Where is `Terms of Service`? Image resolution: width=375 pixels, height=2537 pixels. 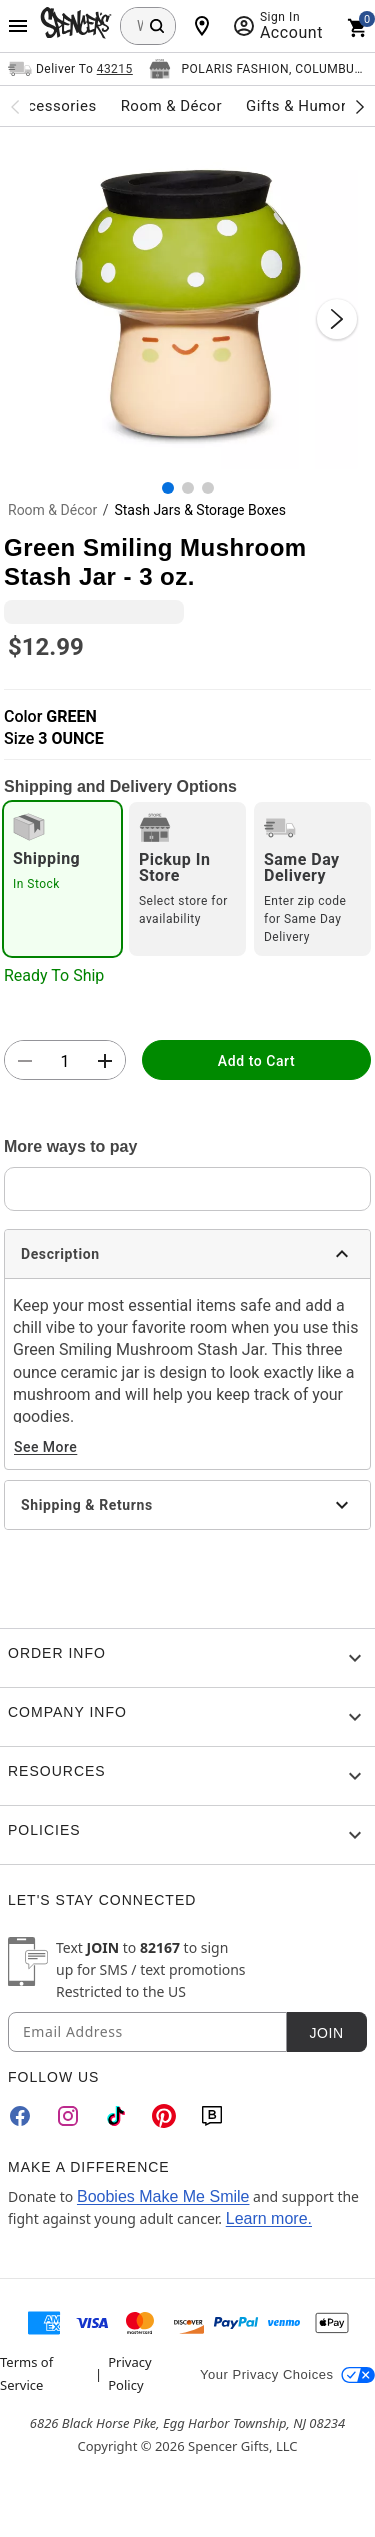 Terms of Service is located at coordinates (26, 2373).